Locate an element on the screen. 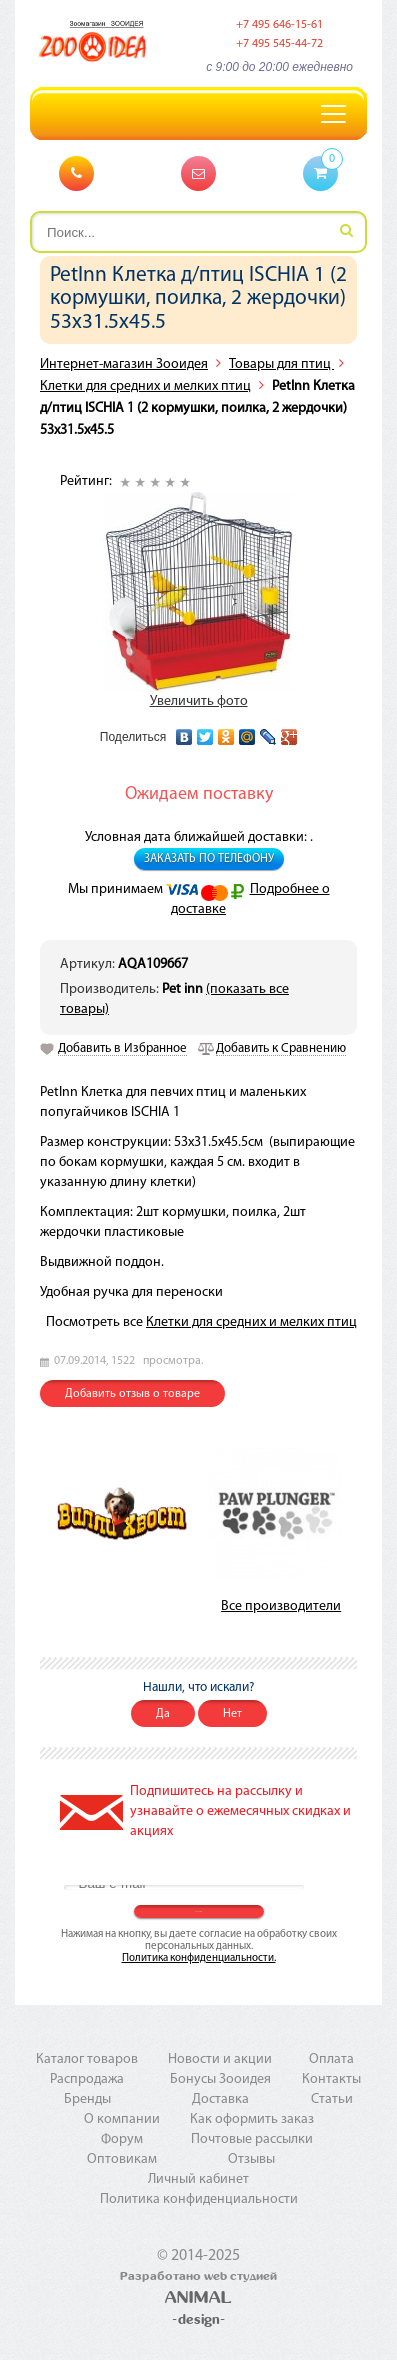 This screenshot has height=2360, width=397. Интернет-магазин Зооидея is located at coordinates (124, 364).